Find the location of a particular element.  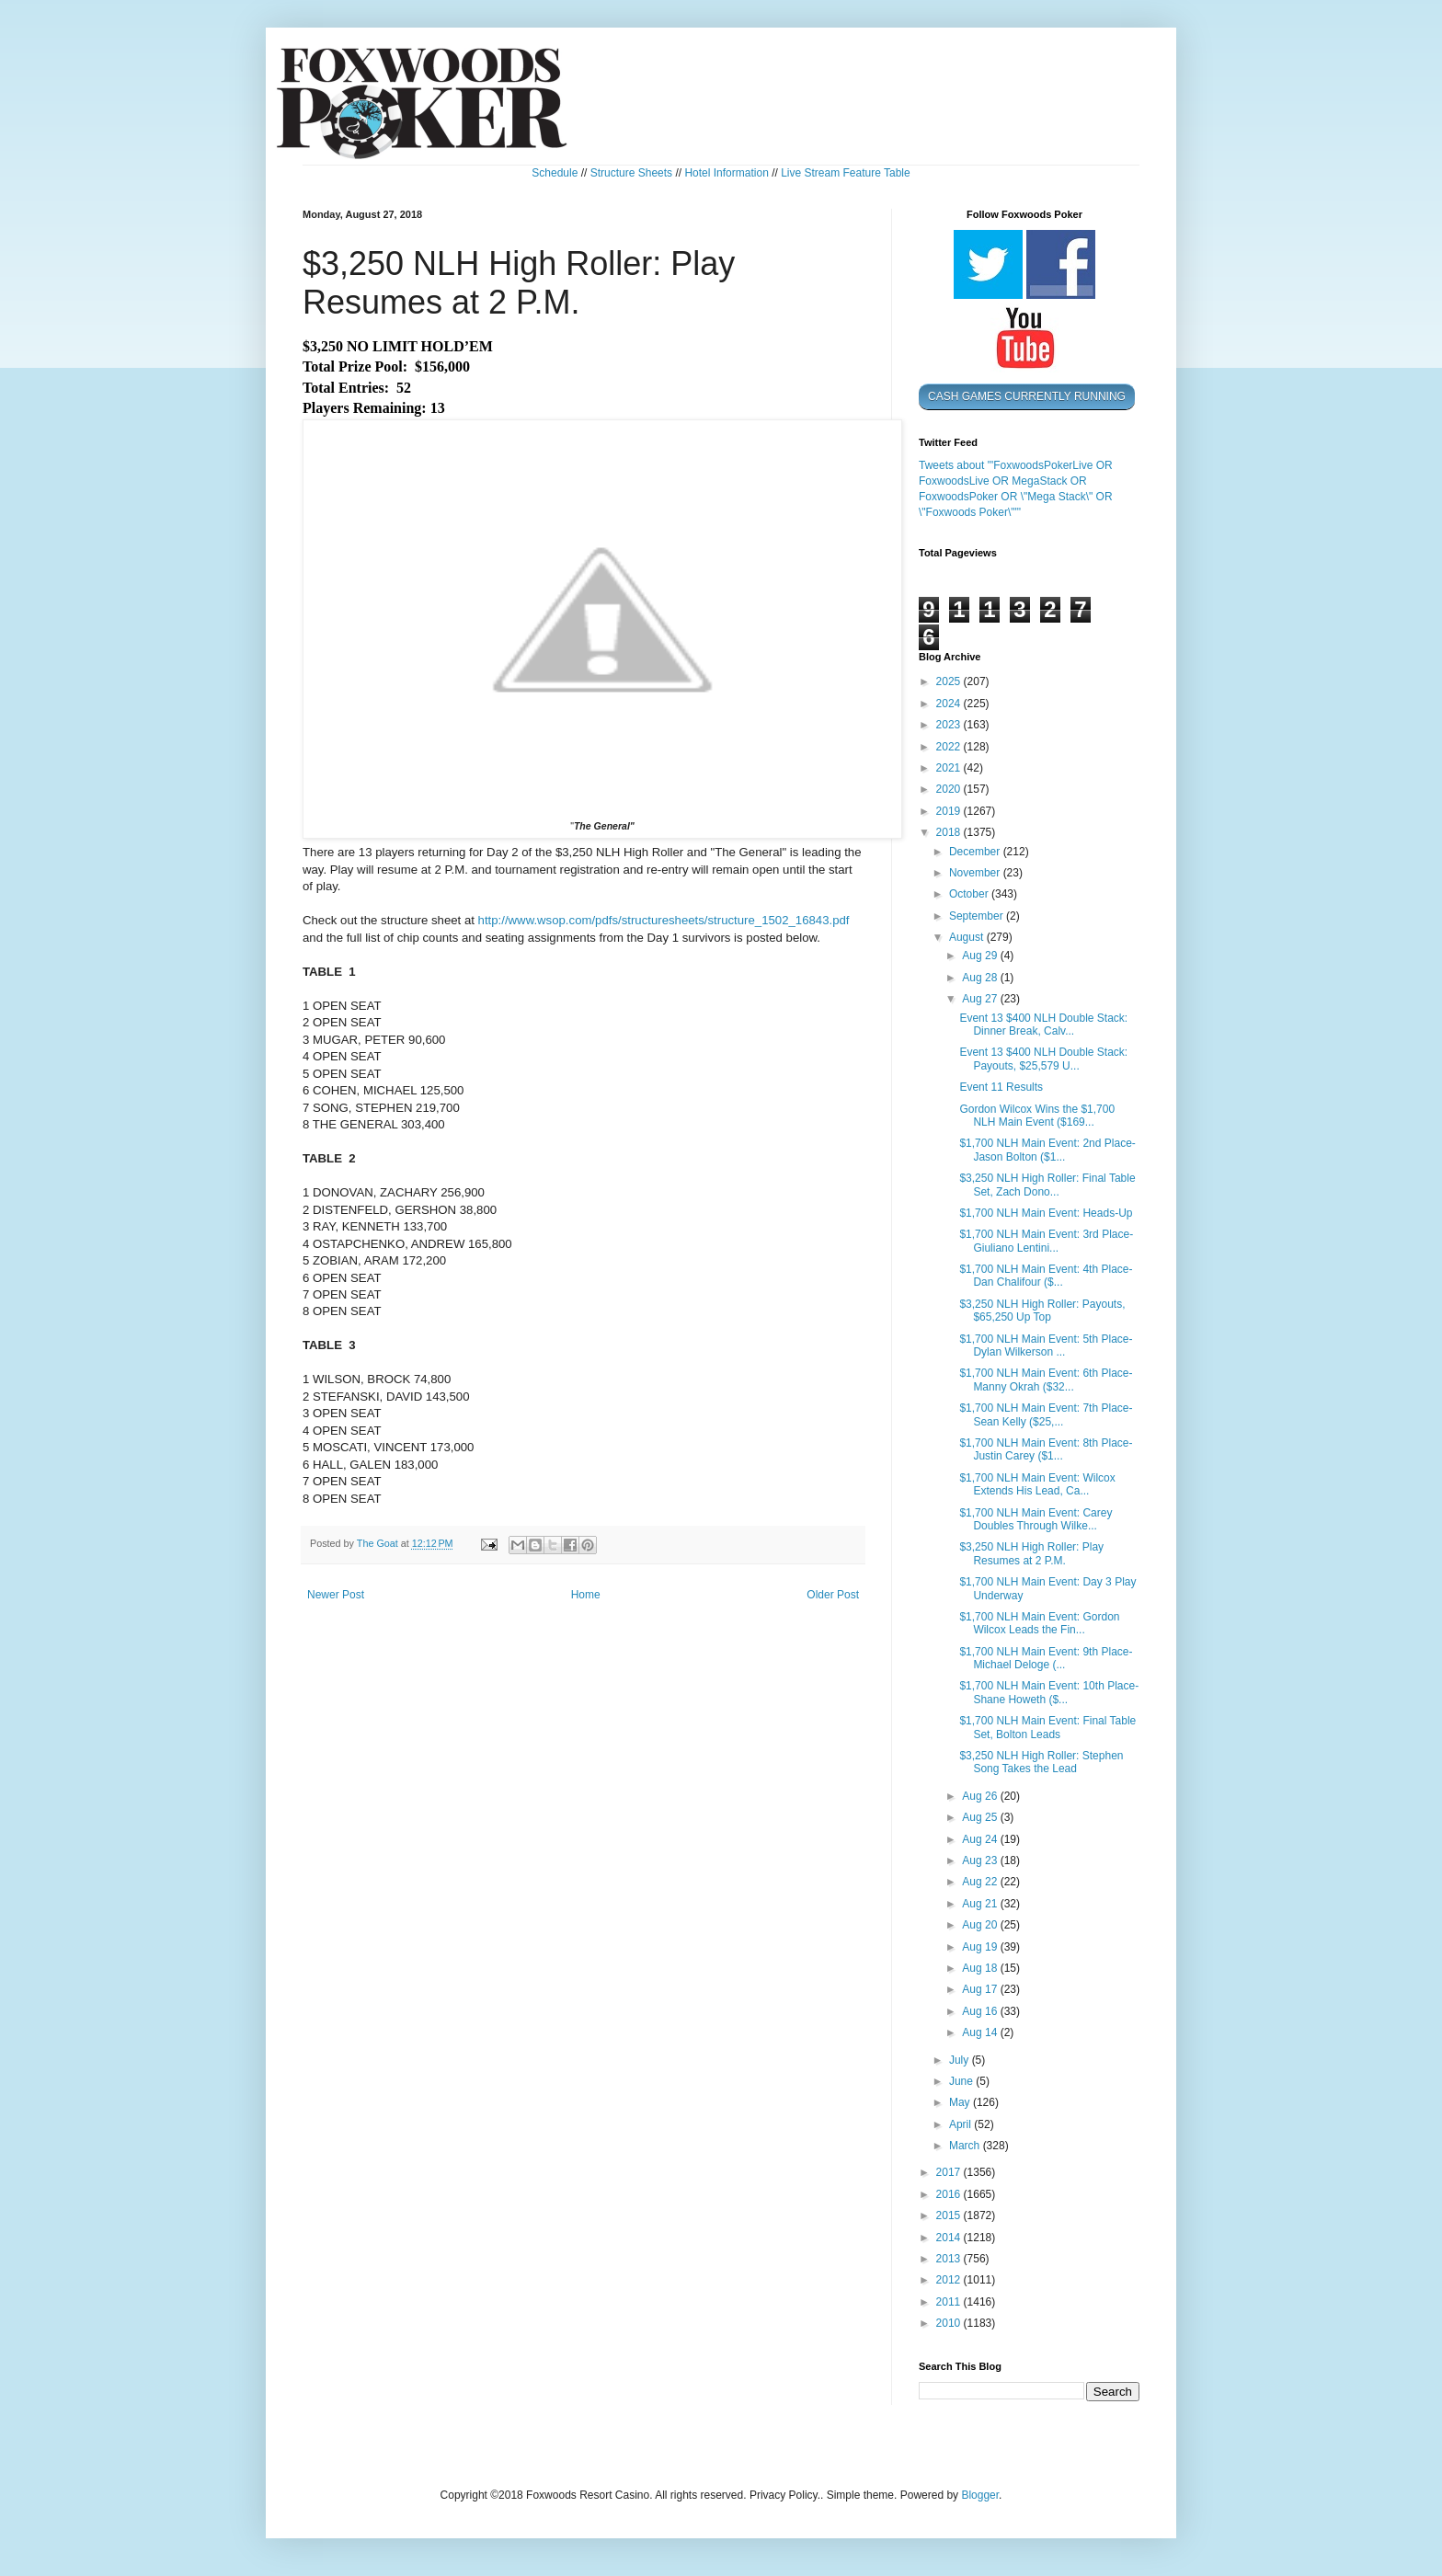

Aug 25 is located at coordinates (981, 1817).